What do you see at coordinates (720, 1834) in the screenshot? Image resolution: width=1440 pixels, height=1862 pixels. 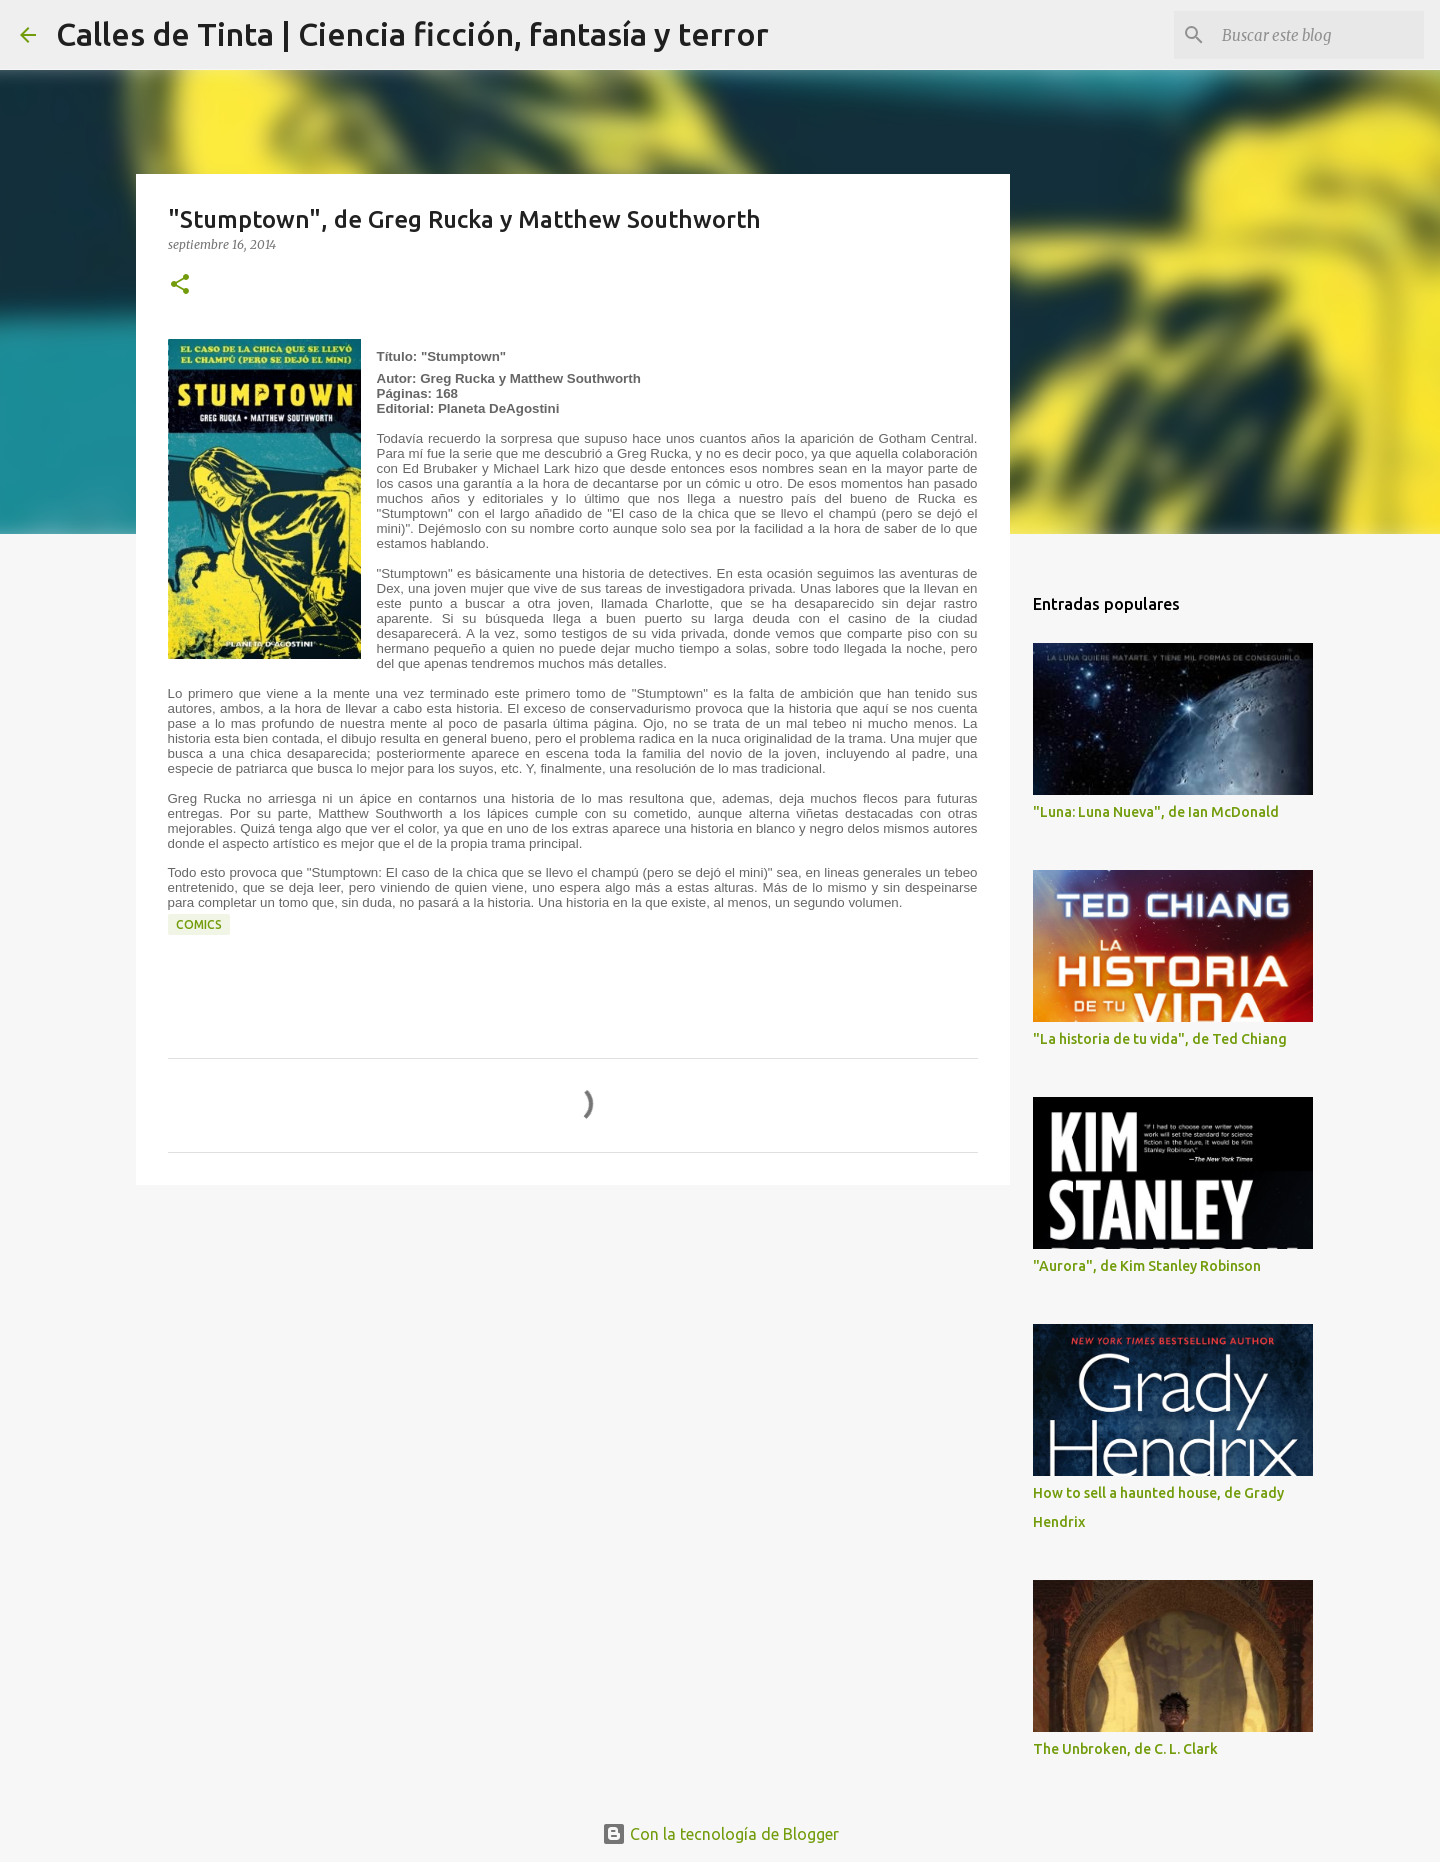 I see `Con la tecnología de Blogger` at bounding box center [720, 1834].